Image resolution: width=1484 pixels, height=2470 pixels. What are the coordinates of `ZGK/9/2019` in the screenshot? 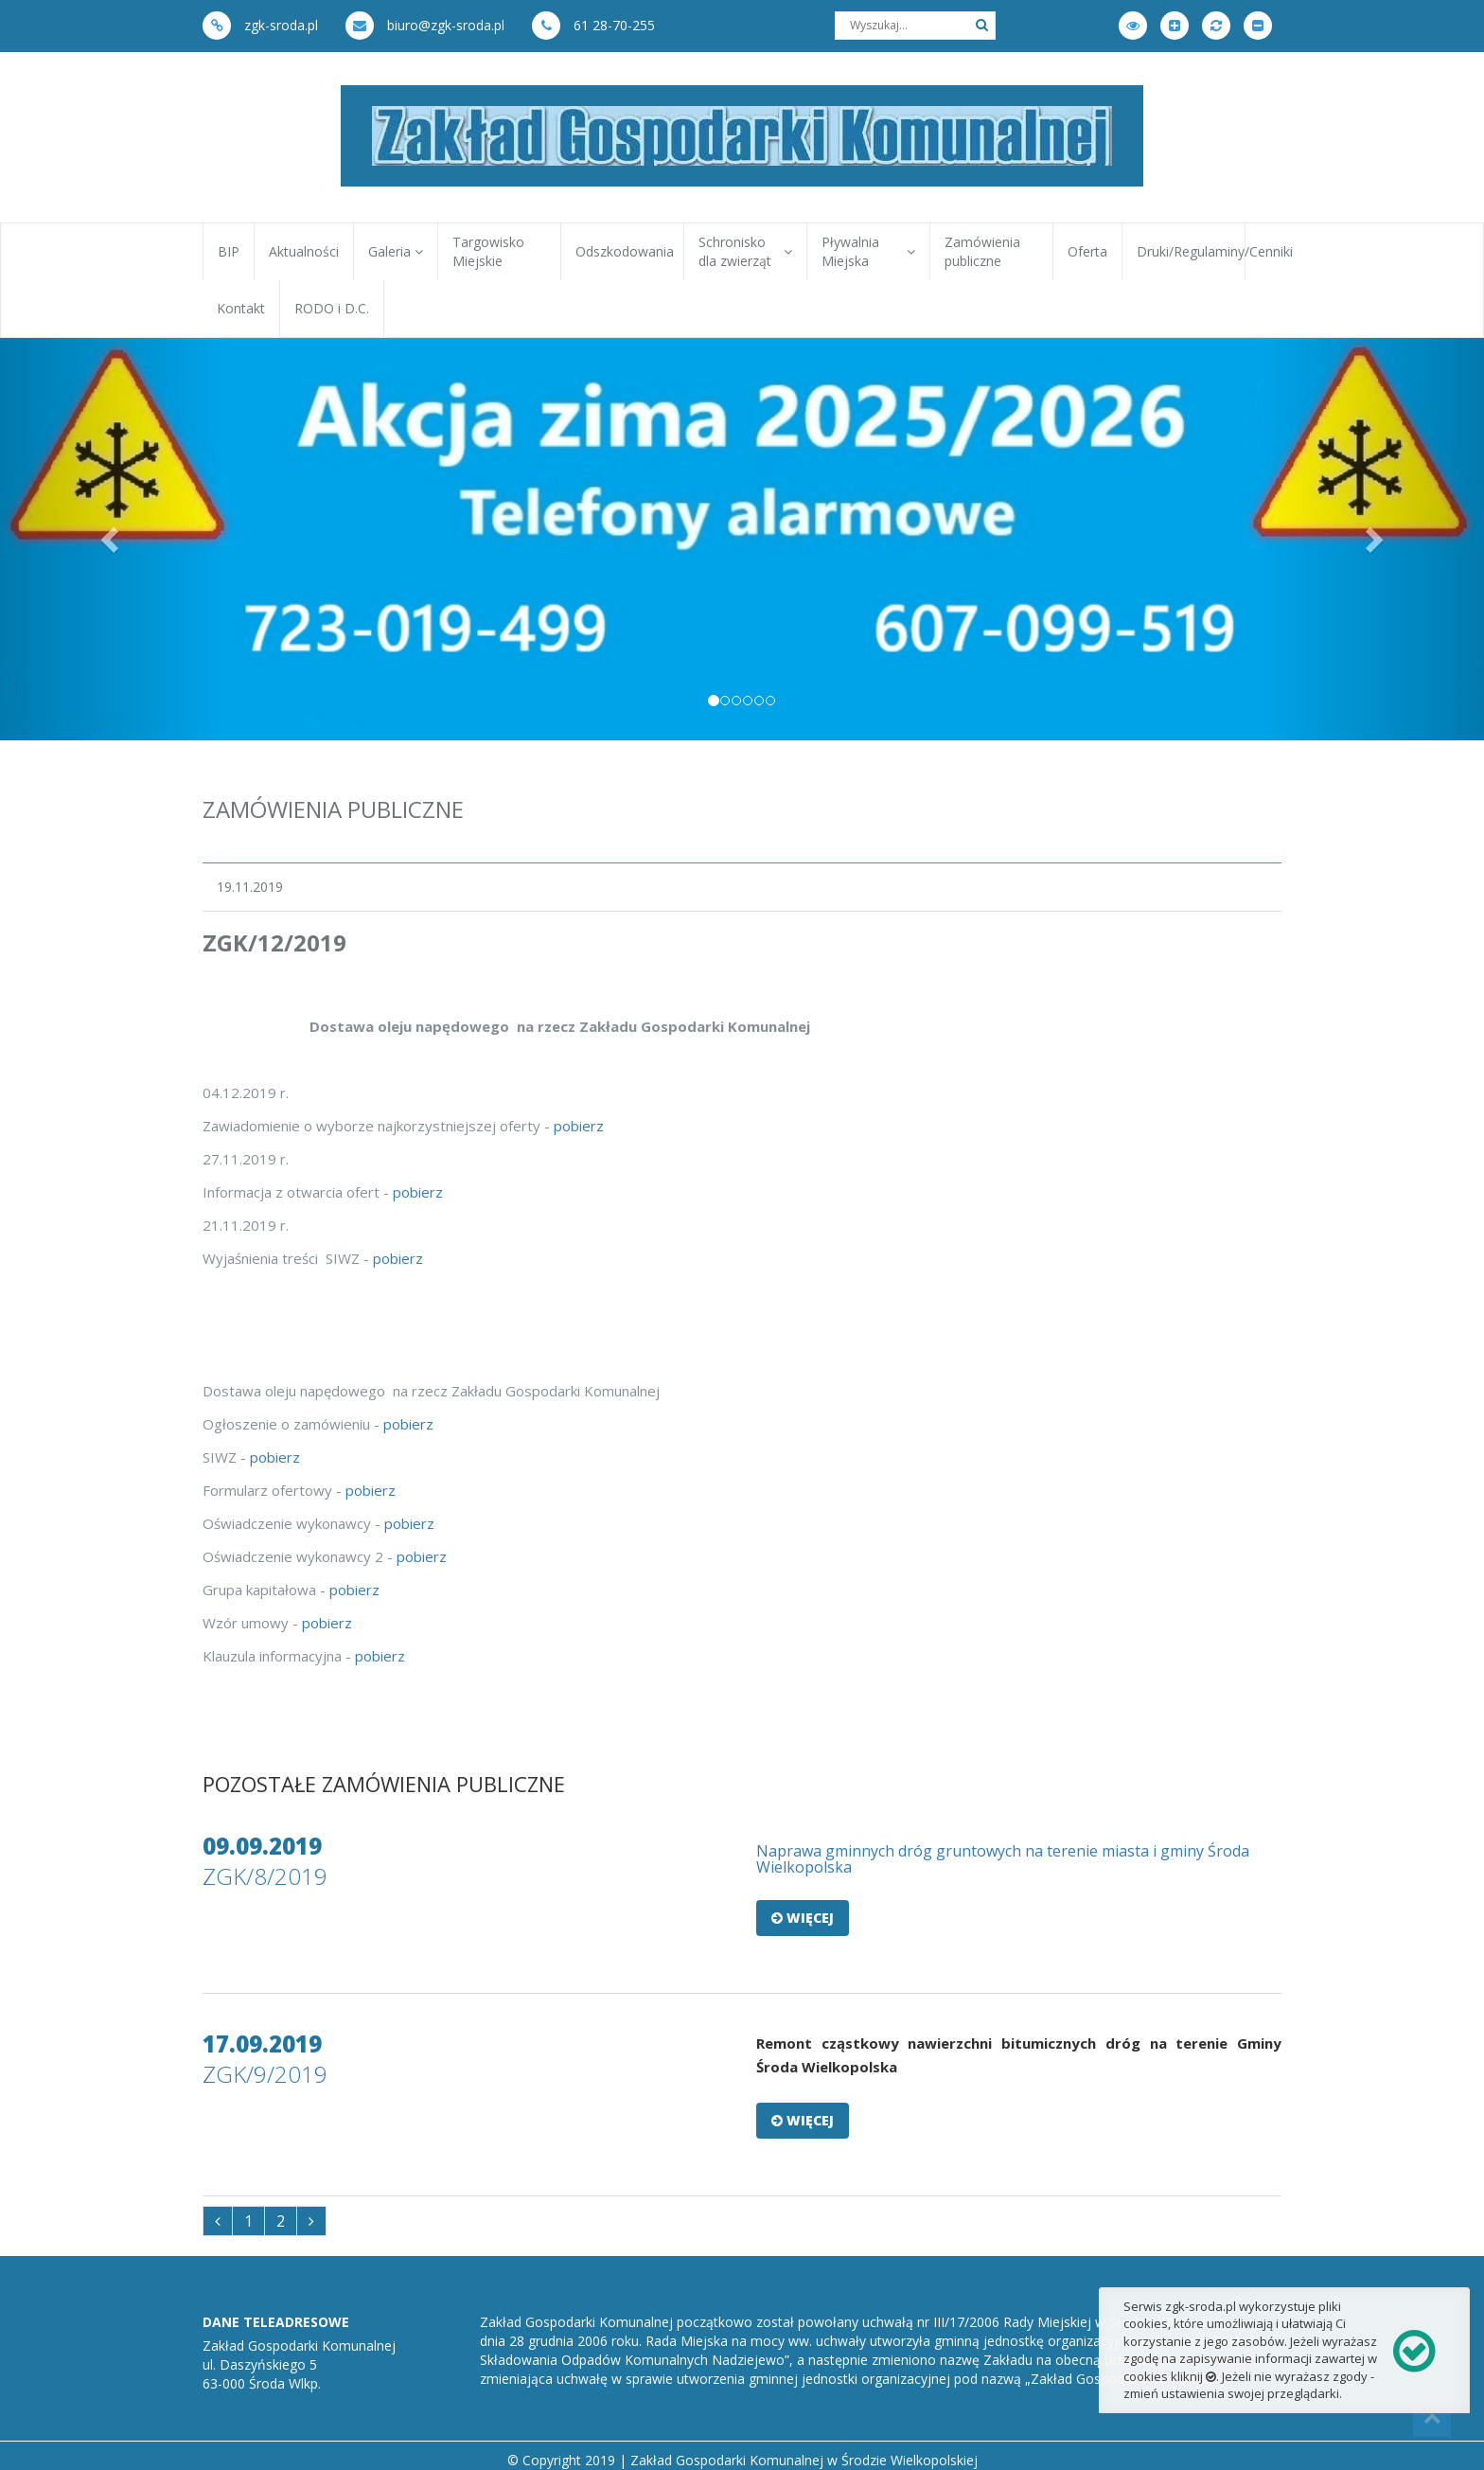 It's located at (265, 2073).